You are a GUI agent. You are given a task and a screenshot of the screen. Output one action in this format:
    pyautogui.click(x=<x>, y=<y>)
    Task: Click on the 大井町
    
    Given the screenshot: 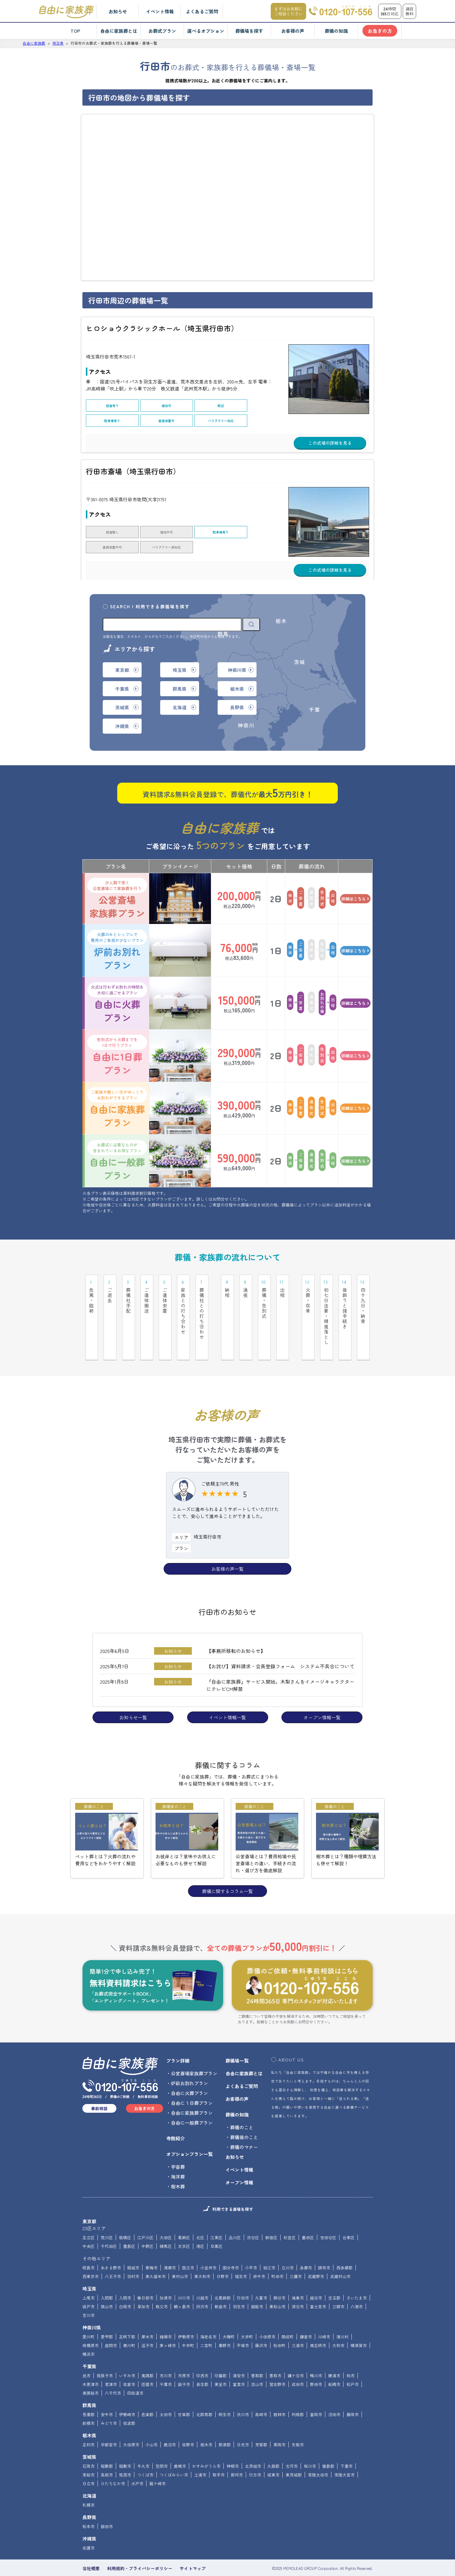 What is the action you would take?
    pyautogui.click(x=247, y=2312)
    